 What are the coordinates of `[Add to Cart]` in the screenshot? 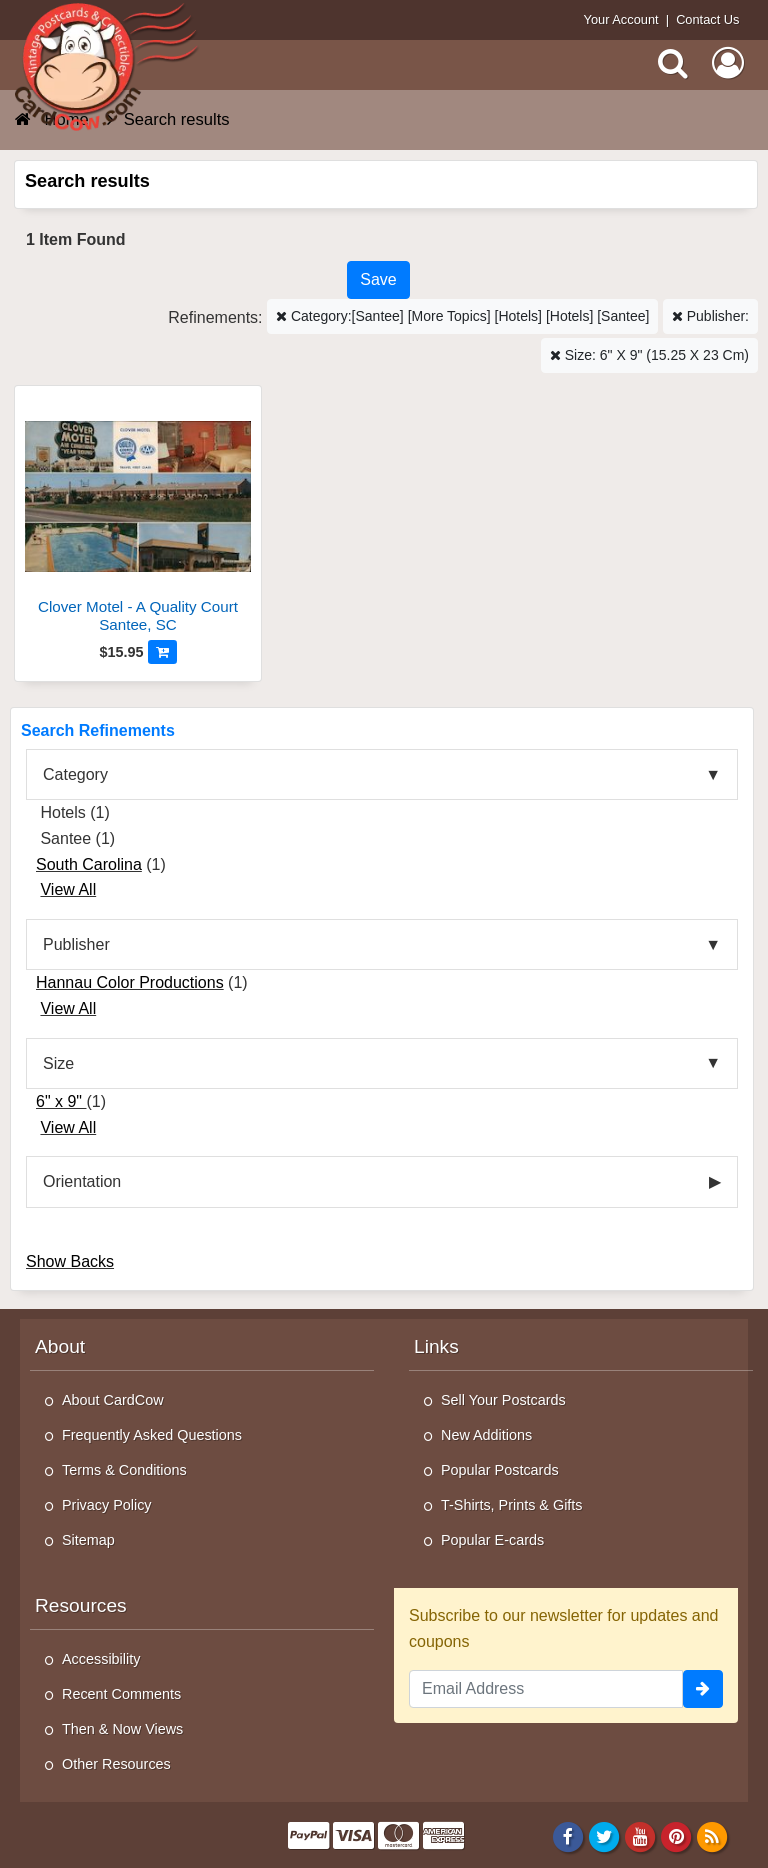 It's located at (162, 652).